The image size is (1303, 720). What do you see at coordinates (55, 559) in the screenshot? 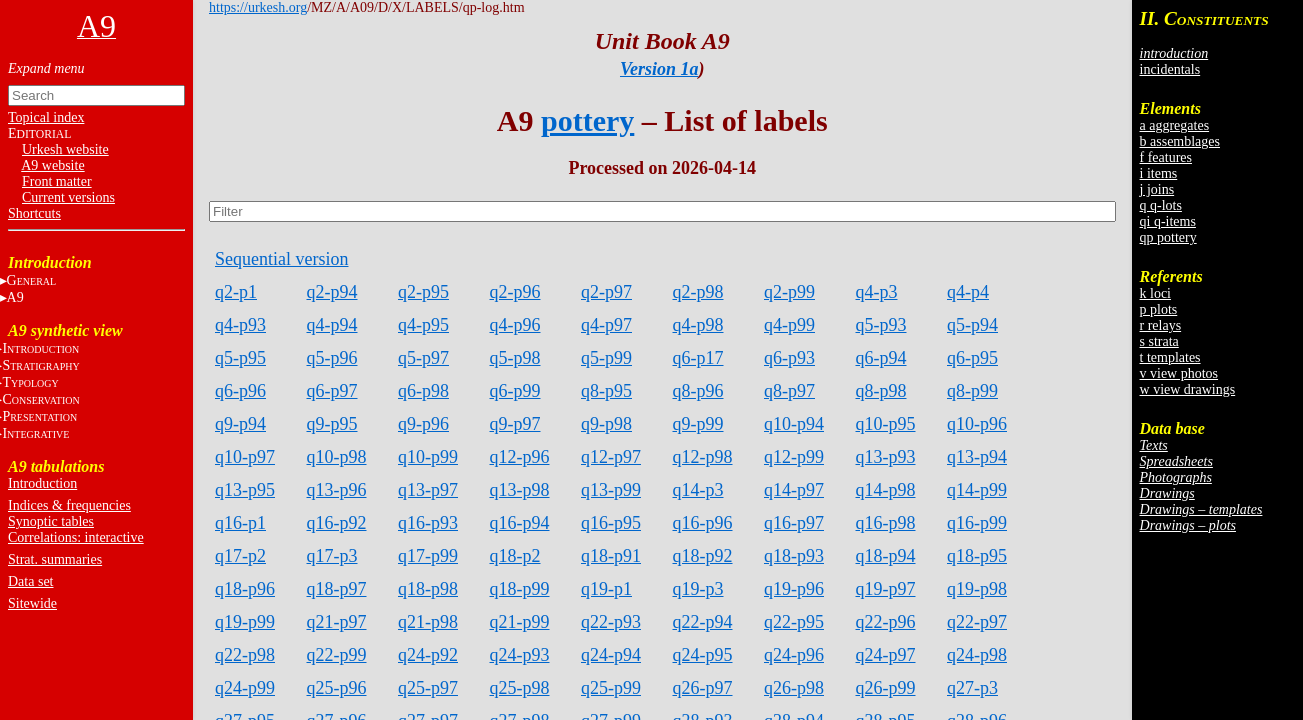
I see `Strat. summaries` at bounding box center [55, 559].